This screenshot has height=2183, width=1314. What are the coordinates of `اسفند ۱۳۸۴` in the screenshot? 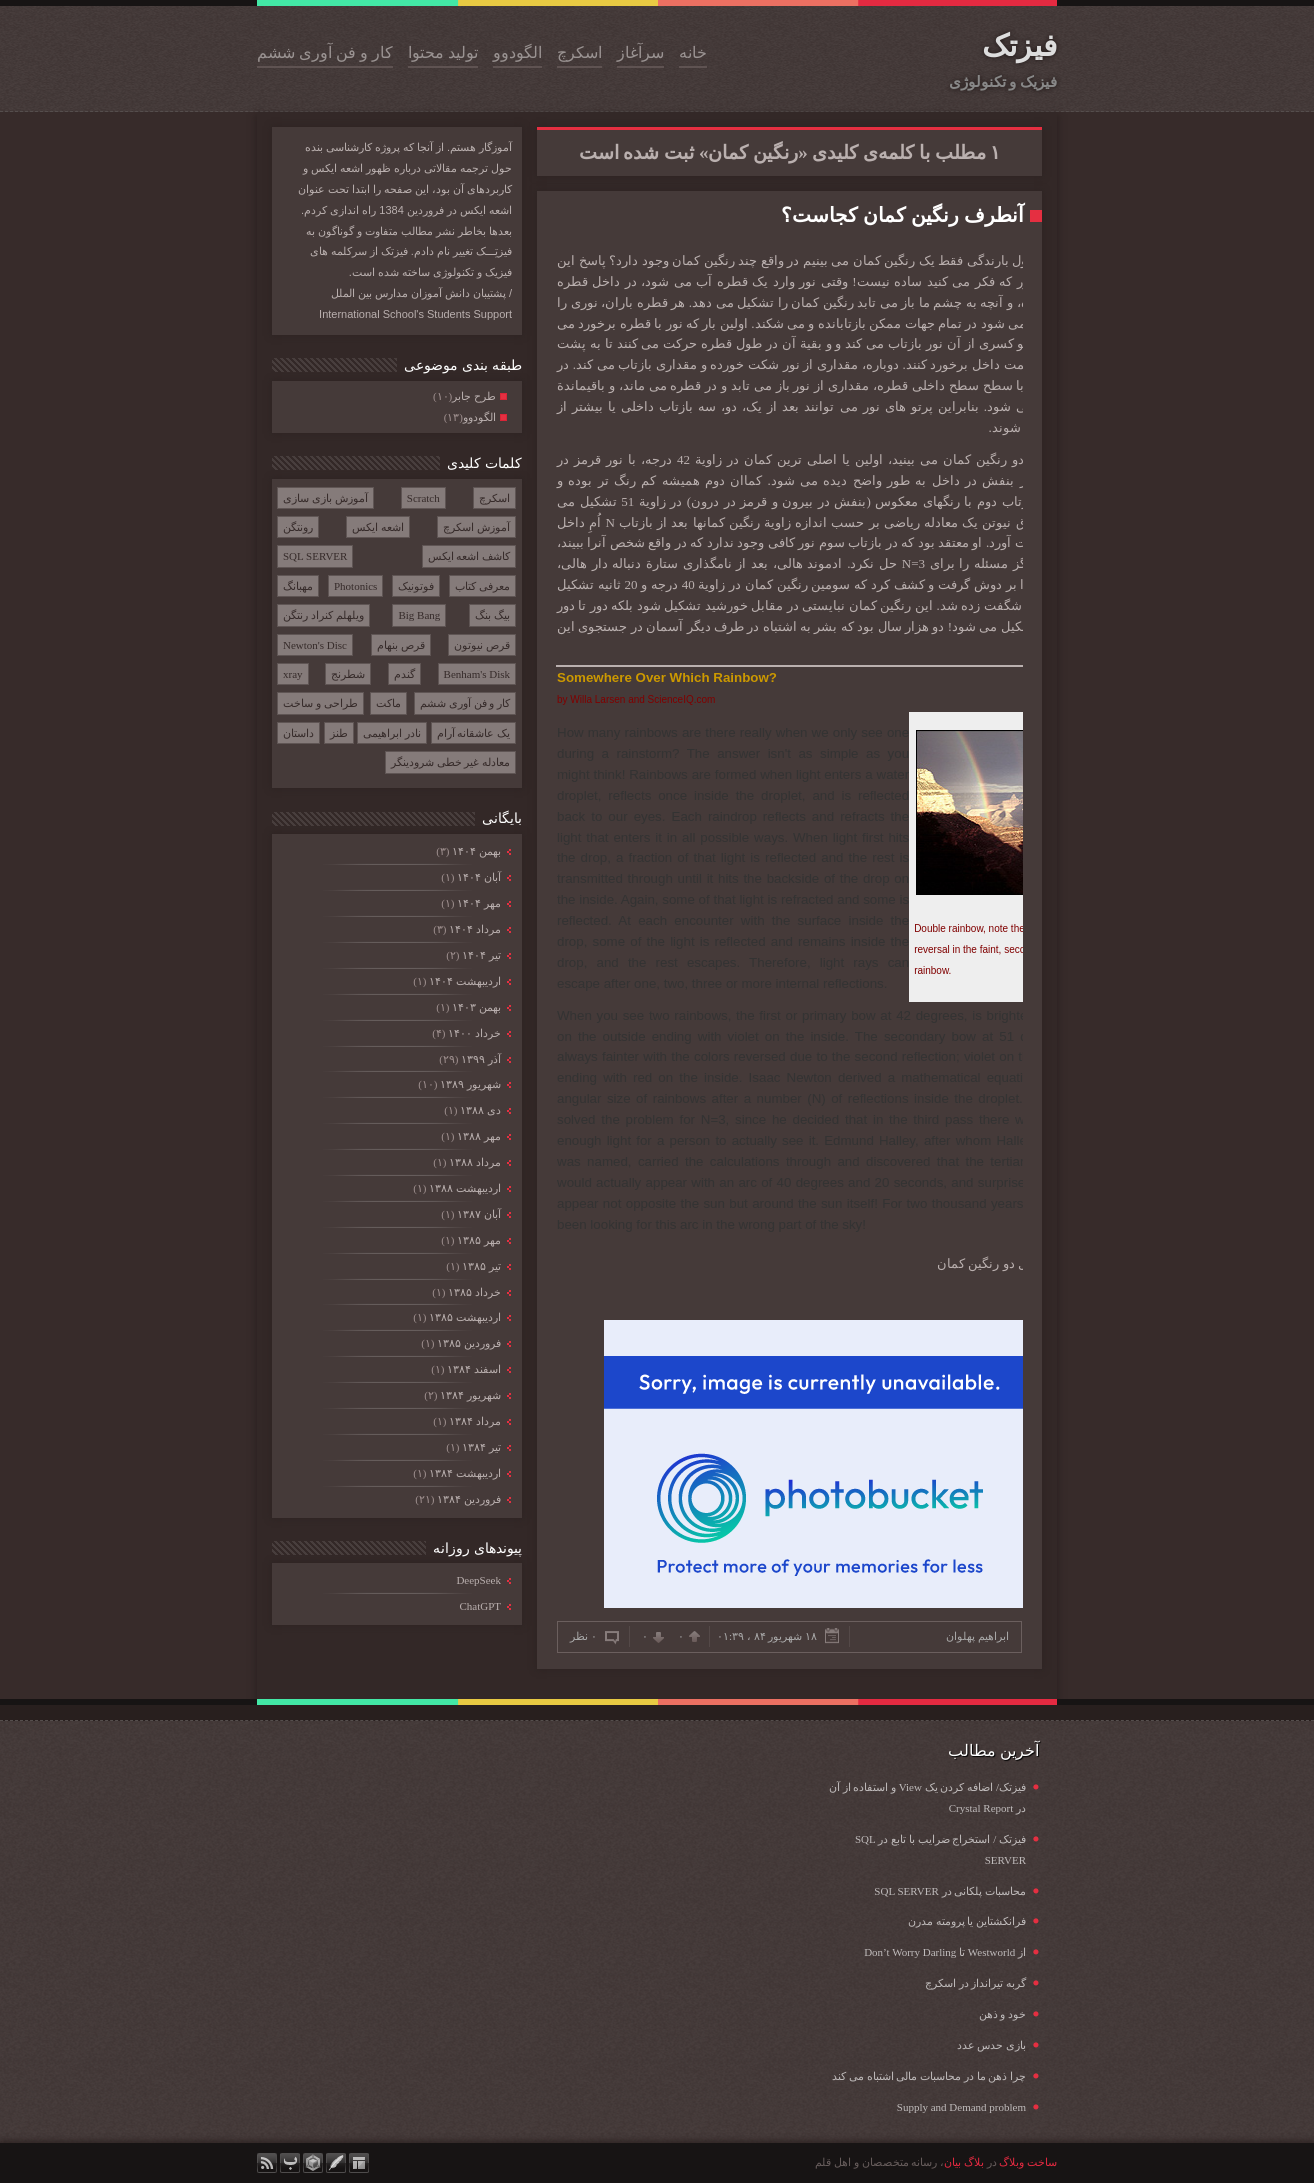 It's located at (473, 1369).